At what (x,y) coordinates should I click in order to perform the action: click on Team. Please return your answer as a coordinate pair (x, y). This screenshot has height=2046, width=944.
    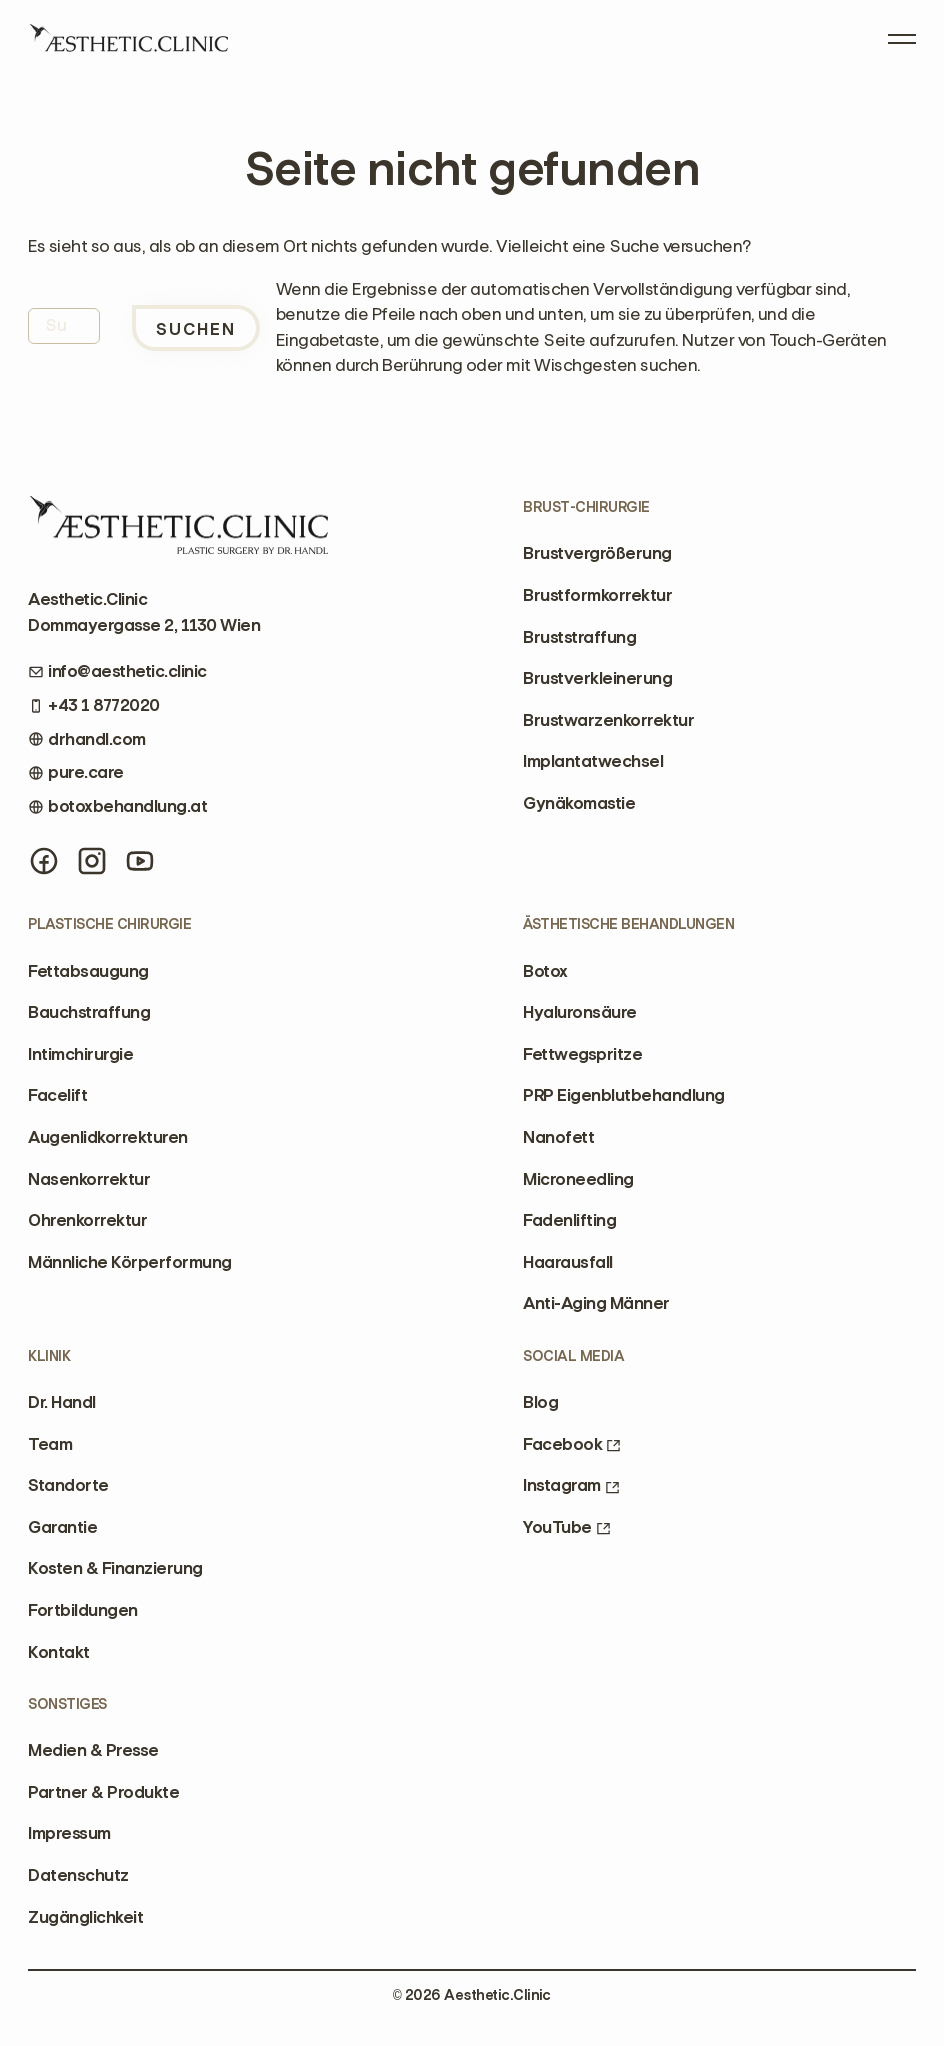
    Looking at the image, I should click on (50, 1444).